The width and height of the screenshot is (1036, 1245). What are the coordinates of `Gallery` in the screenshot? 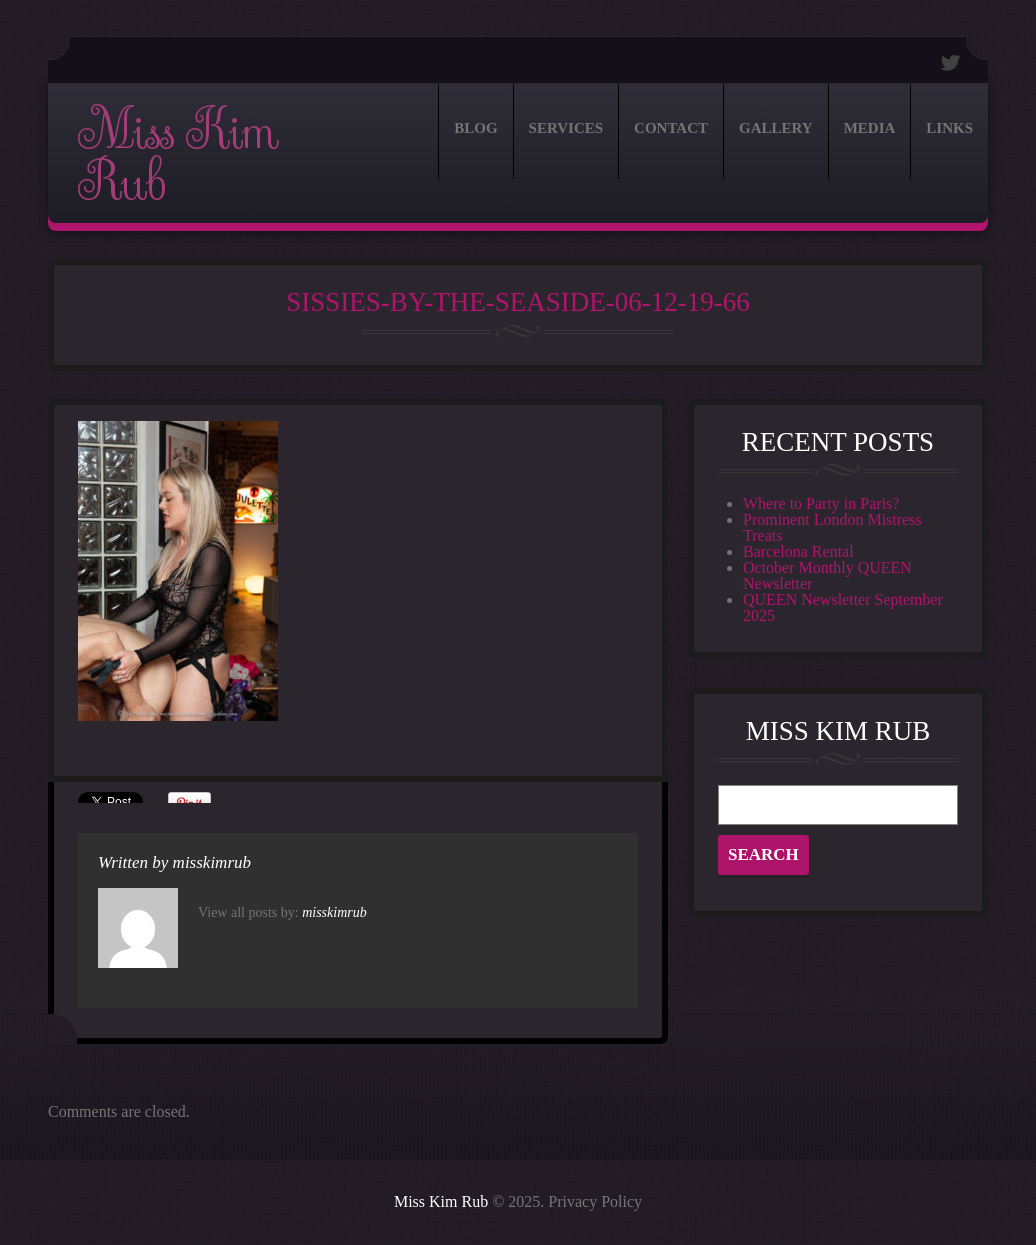 It's located at (776, 128).